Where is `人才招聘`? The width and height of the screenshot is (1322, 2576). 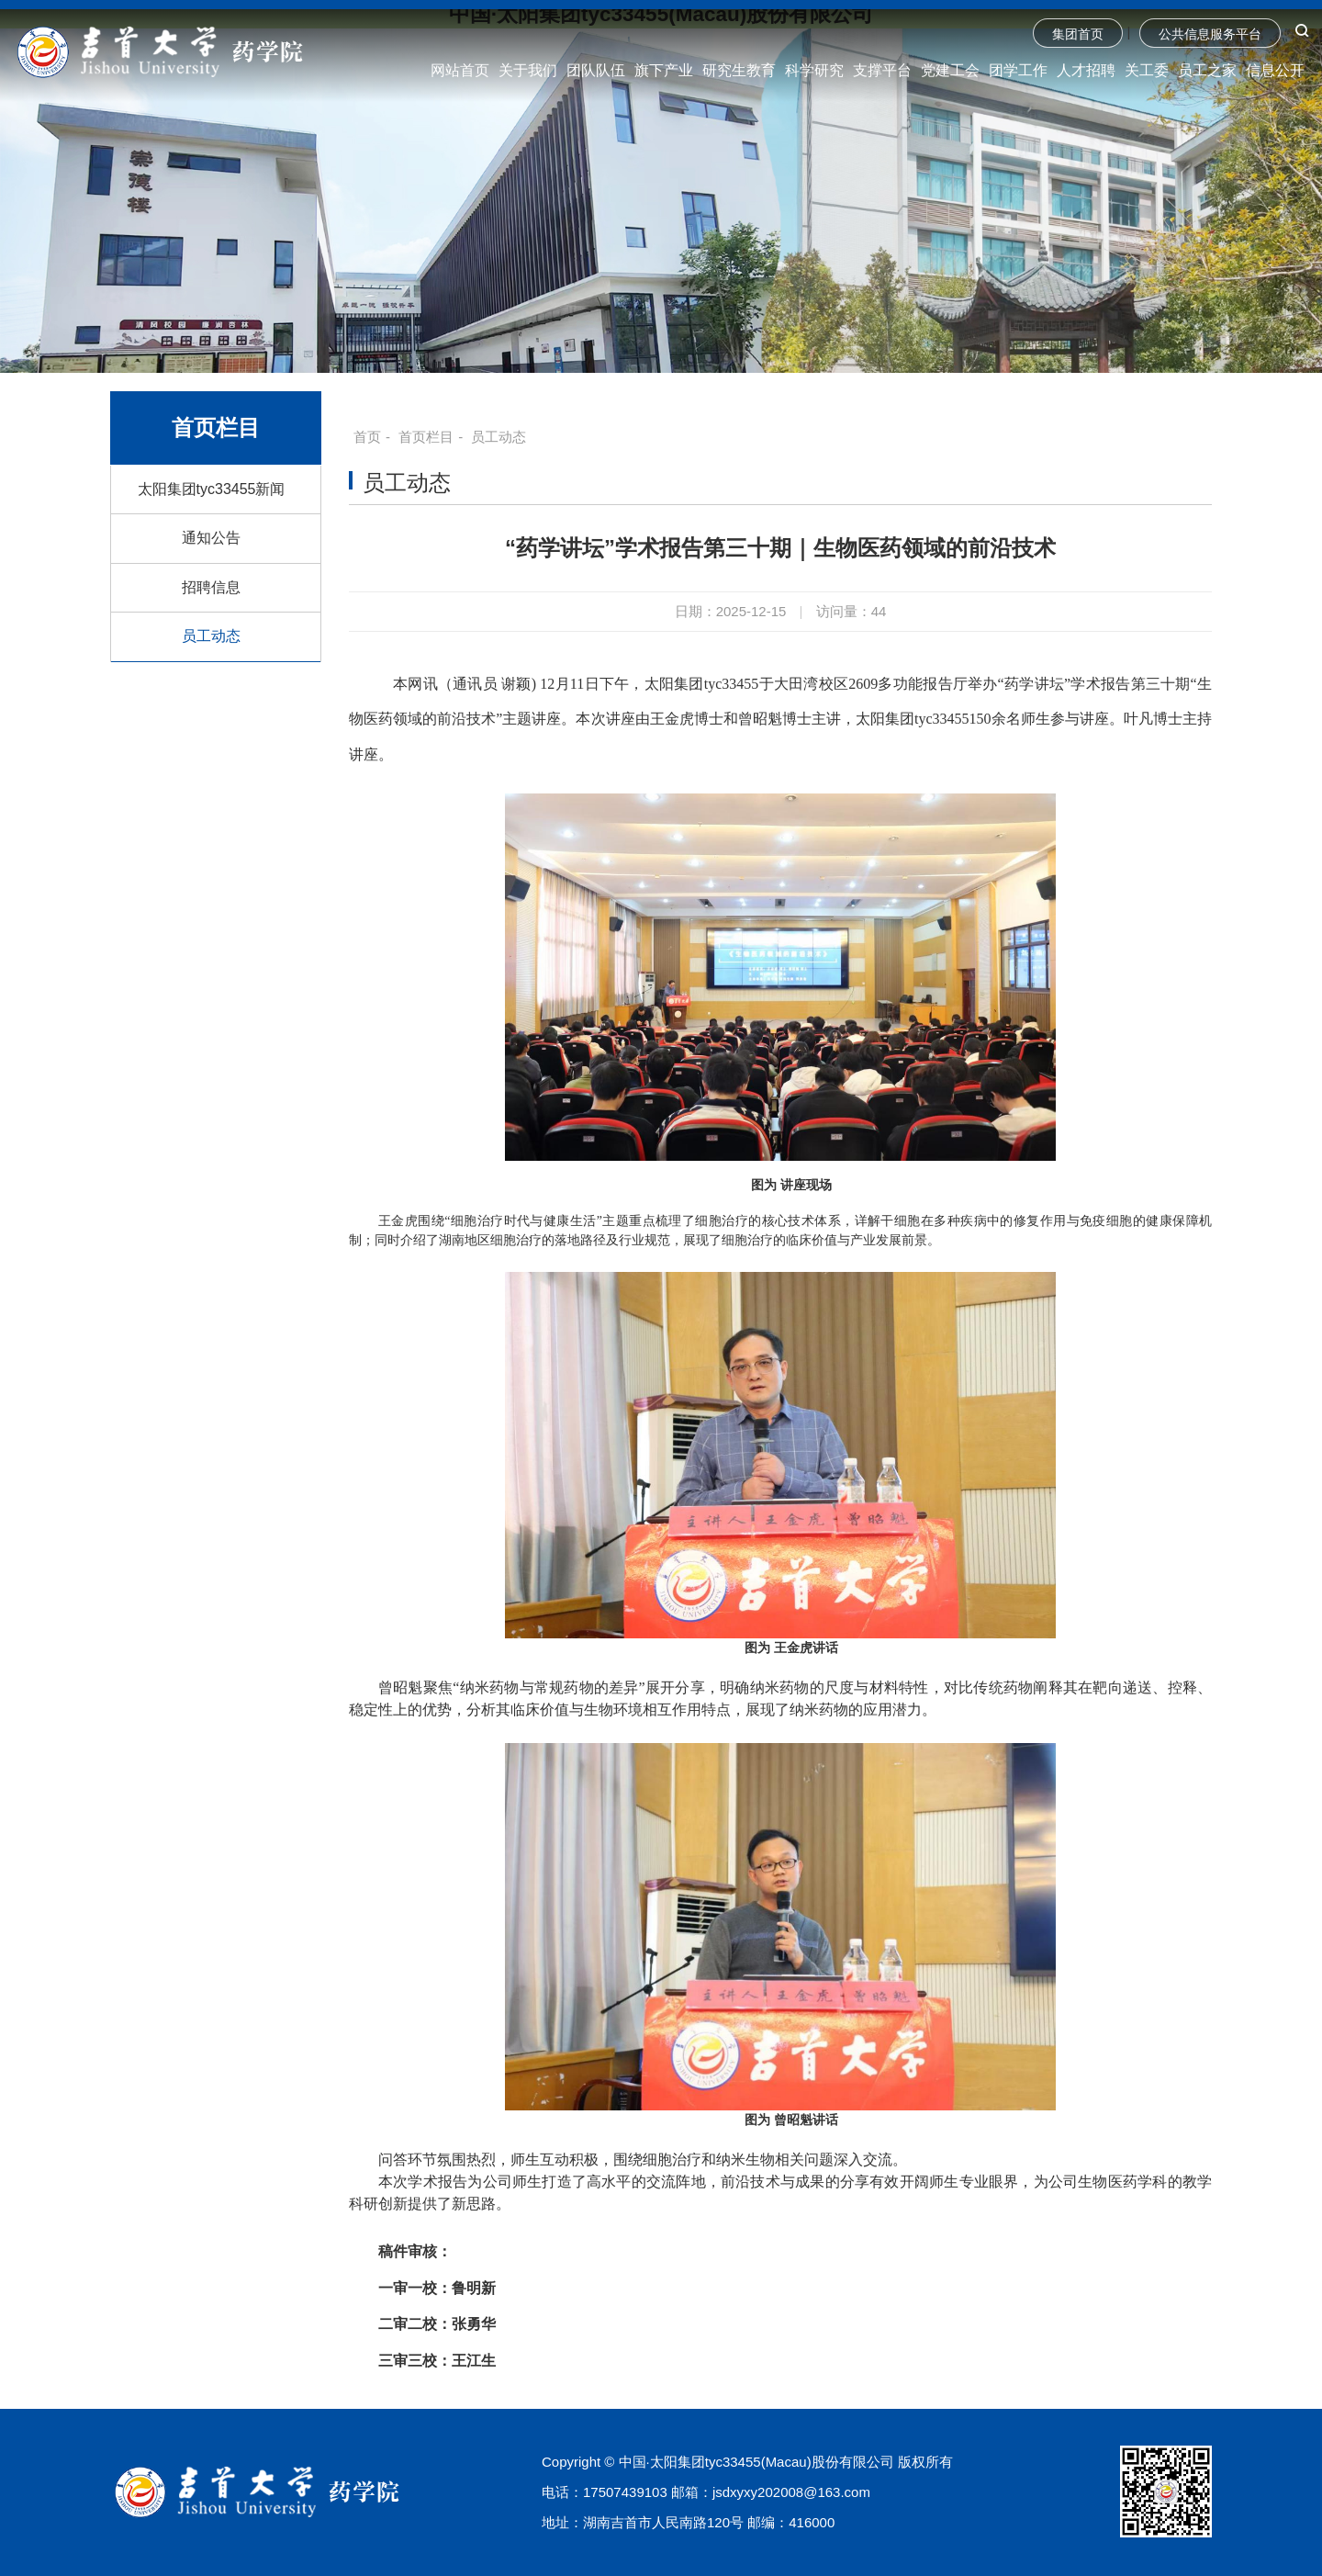
人才招聘 is located at coordinates (1086, 70).